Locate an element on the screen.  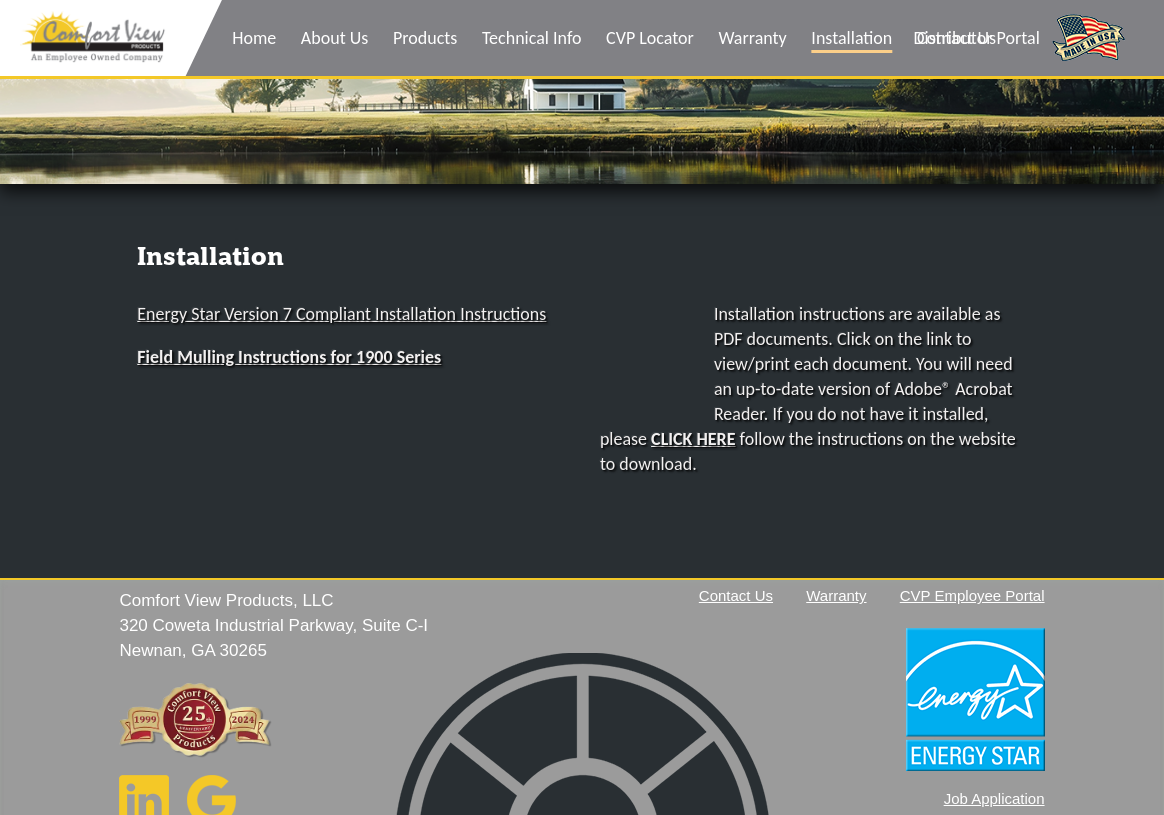
CLICK HERE is located at coordinates (693, 439).